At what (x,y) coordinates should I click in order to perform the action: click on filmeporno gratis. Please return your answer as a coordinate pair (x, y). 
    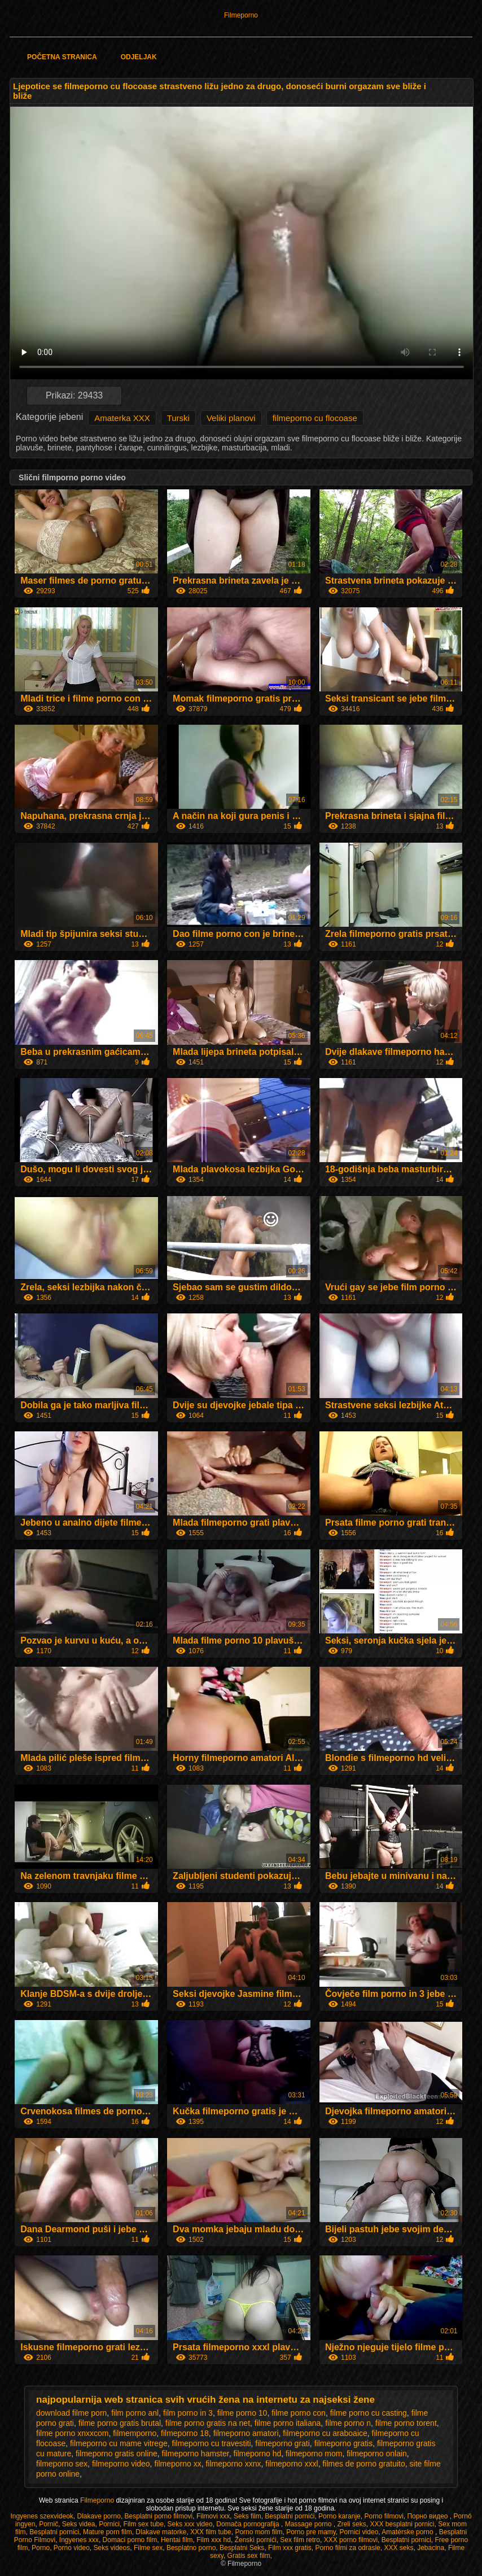
    Looking at the image, I should click on (343, 2443).